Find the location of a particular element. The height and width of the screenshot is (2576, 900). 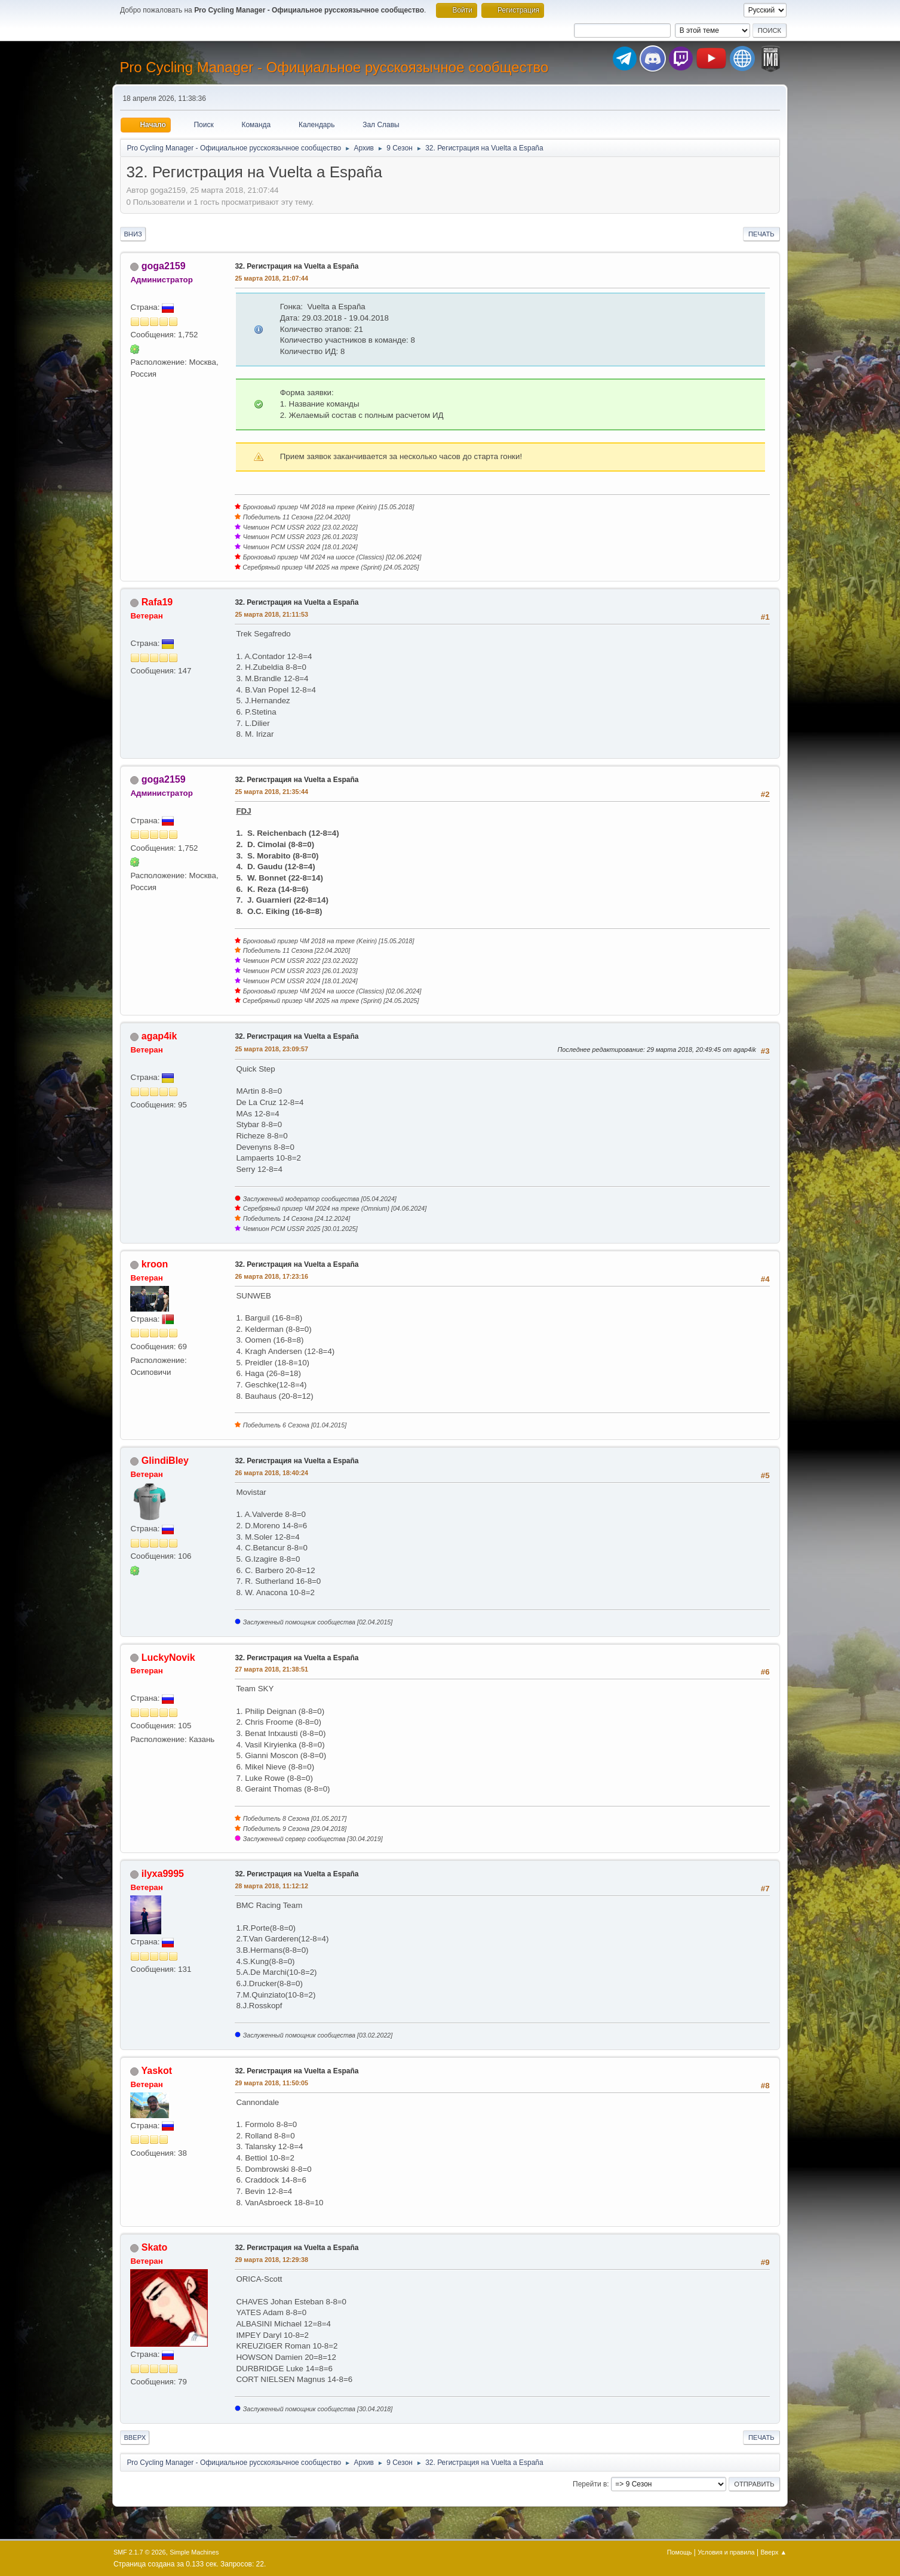

goga2159 is located at coordinates (164, 266).